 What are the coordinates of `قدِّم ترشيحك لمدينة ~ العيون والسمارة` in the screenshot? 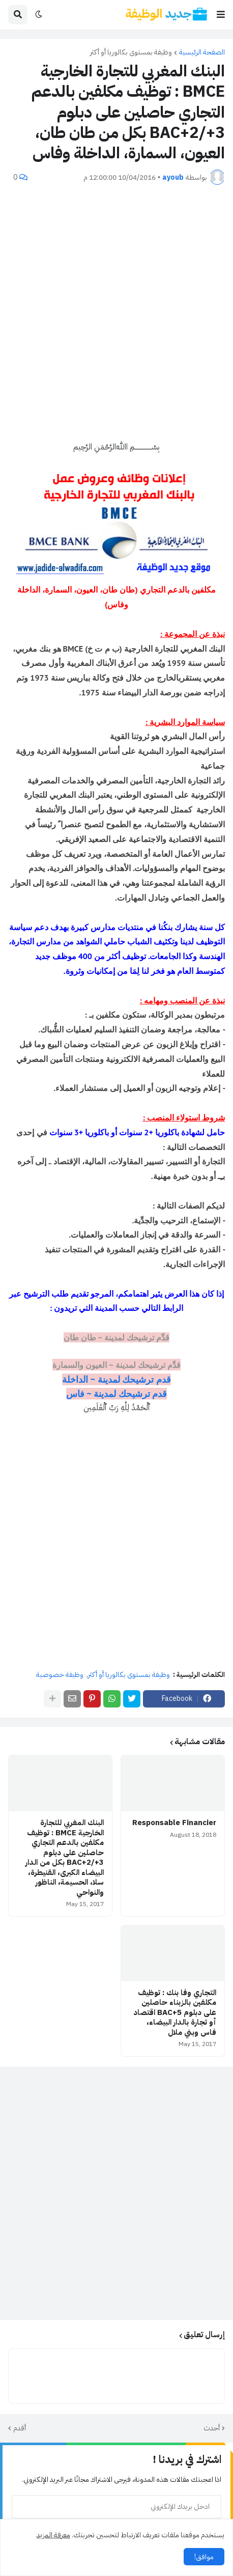 It's located at (116, 1365).